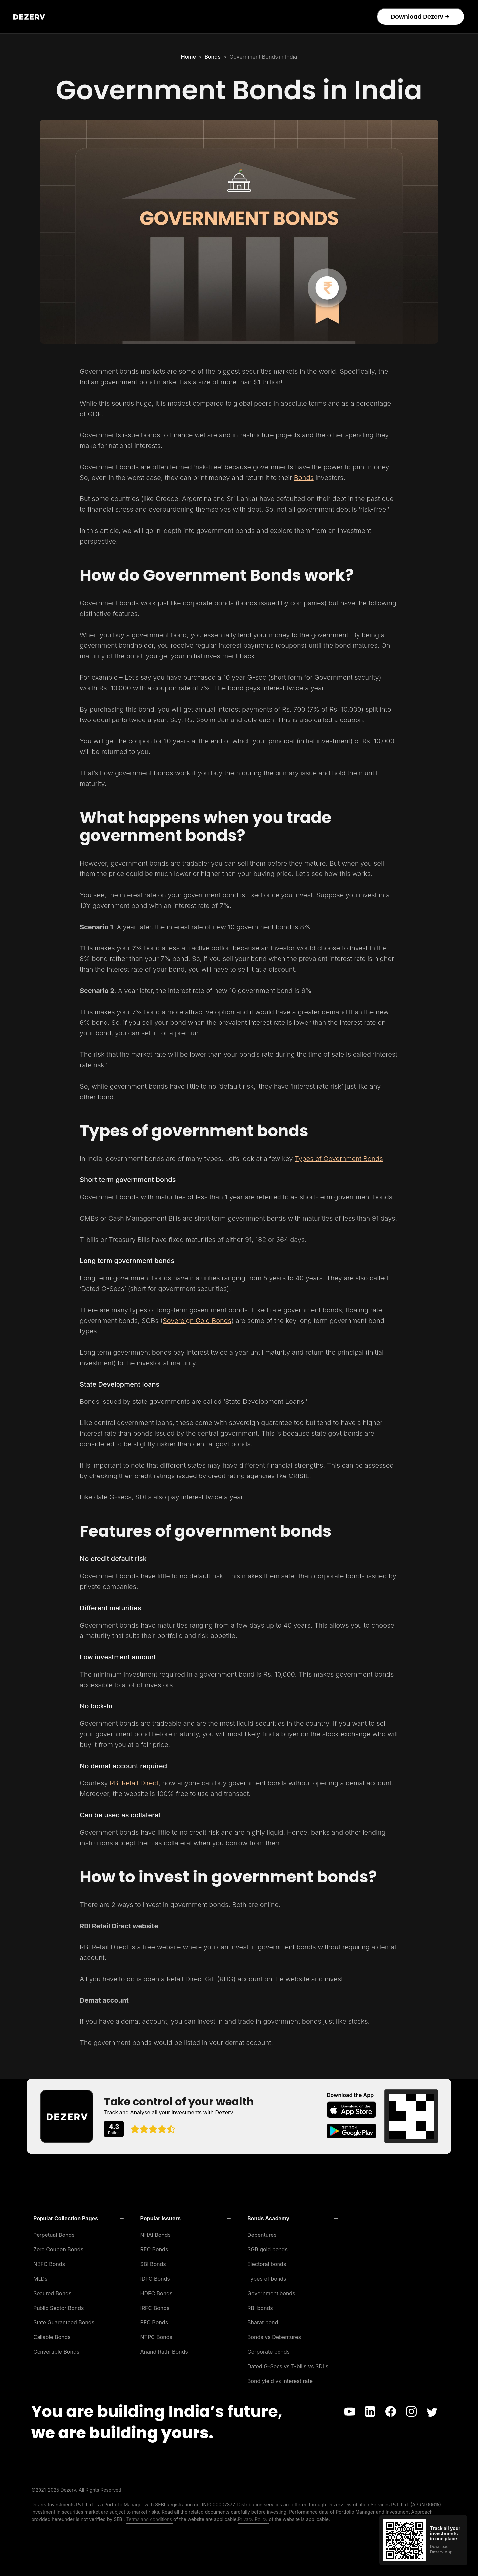 The height and width of the screenshot is (2576, 478). I want to click on Convertible Bonds, so click(56, 2351).